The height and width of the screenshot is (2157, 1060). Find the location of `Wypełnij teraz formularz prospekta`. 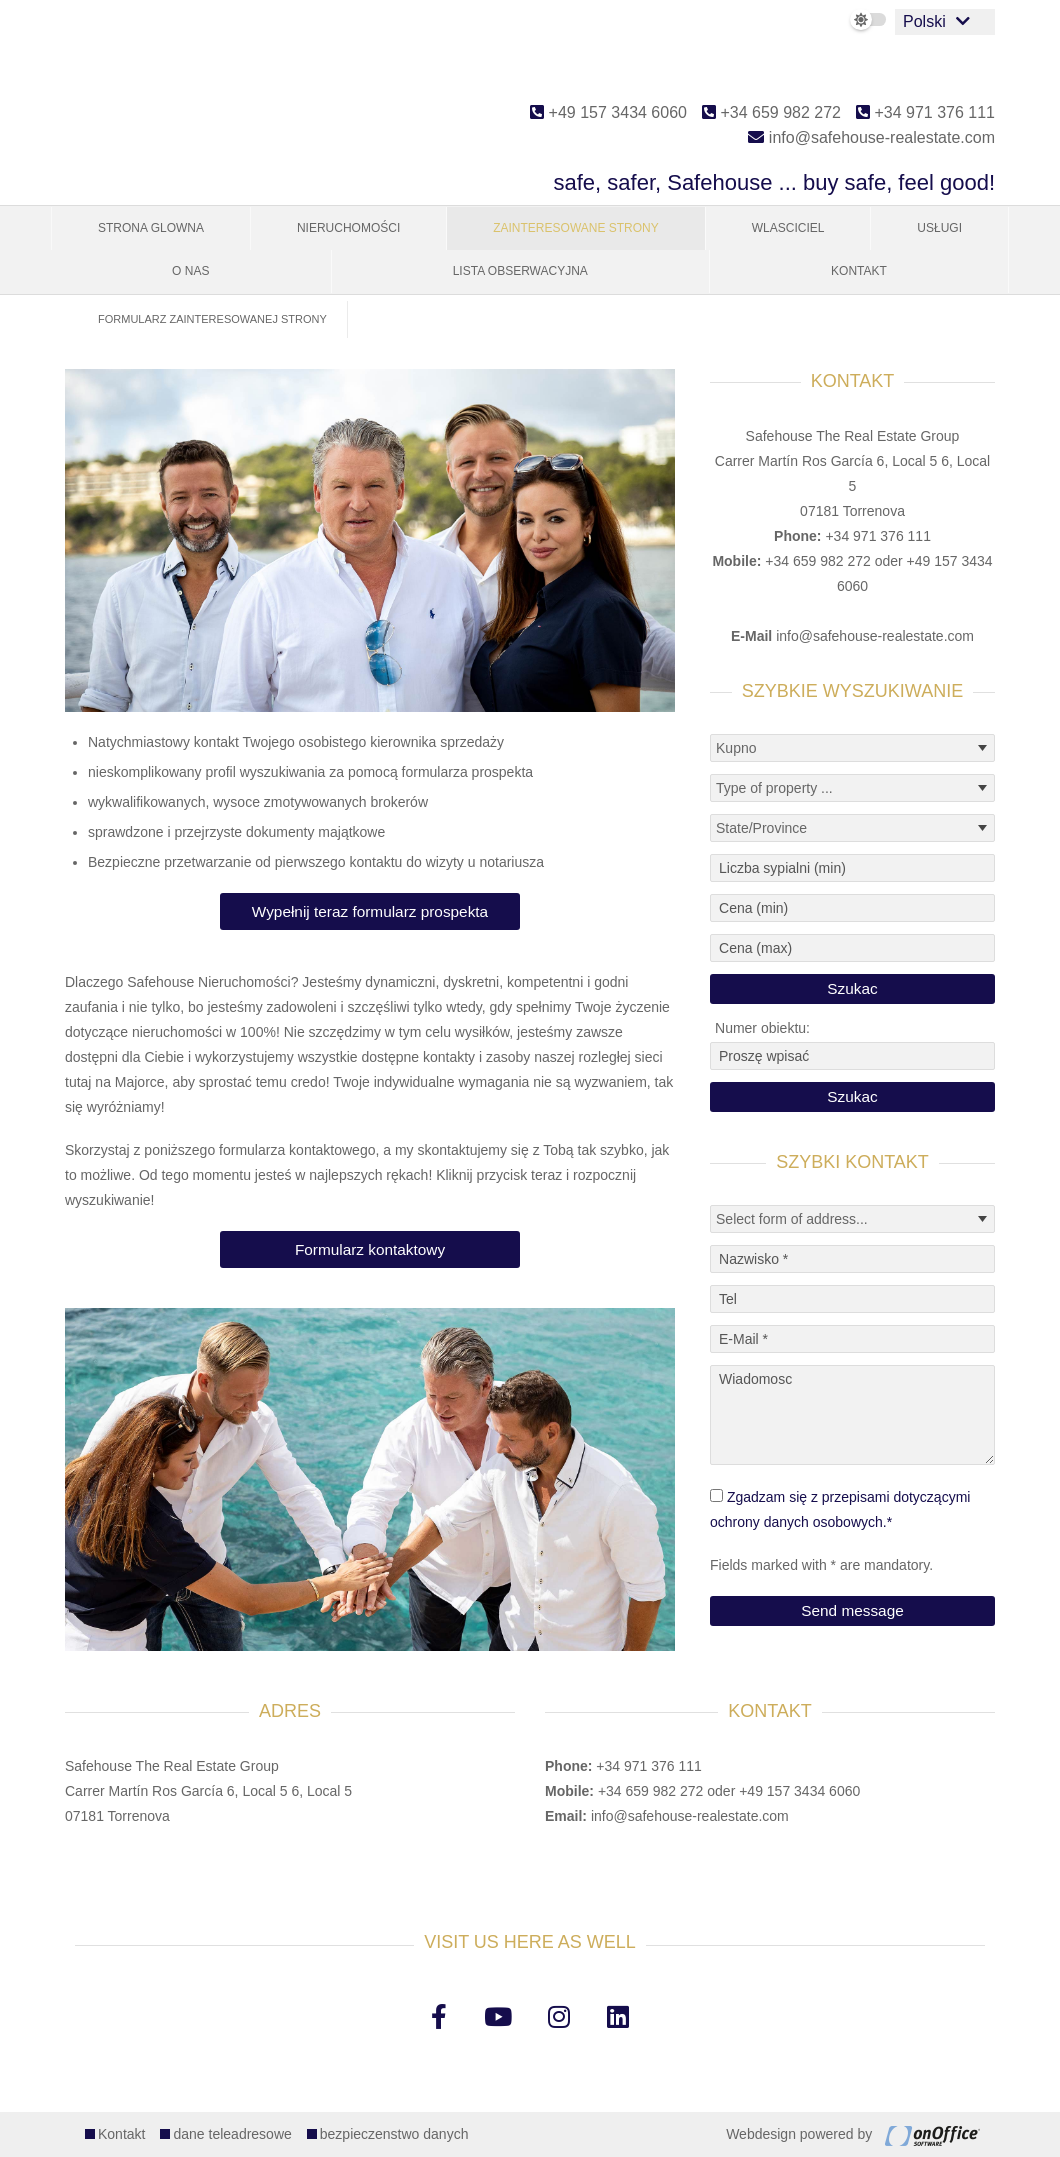

Wypełnij teraz formularz prospekta is located at coordinates (370, 911).